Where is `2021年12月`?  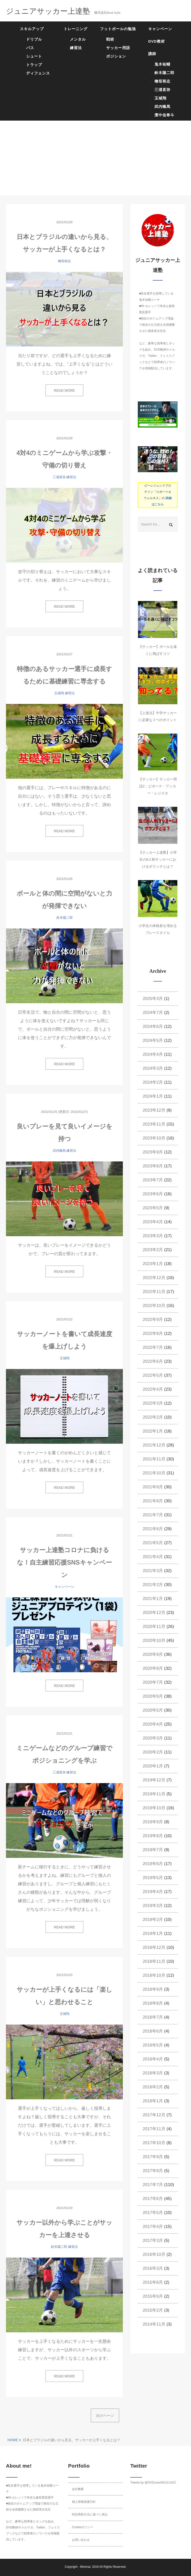
2021年12月 is located at coordinates (154, 1445).